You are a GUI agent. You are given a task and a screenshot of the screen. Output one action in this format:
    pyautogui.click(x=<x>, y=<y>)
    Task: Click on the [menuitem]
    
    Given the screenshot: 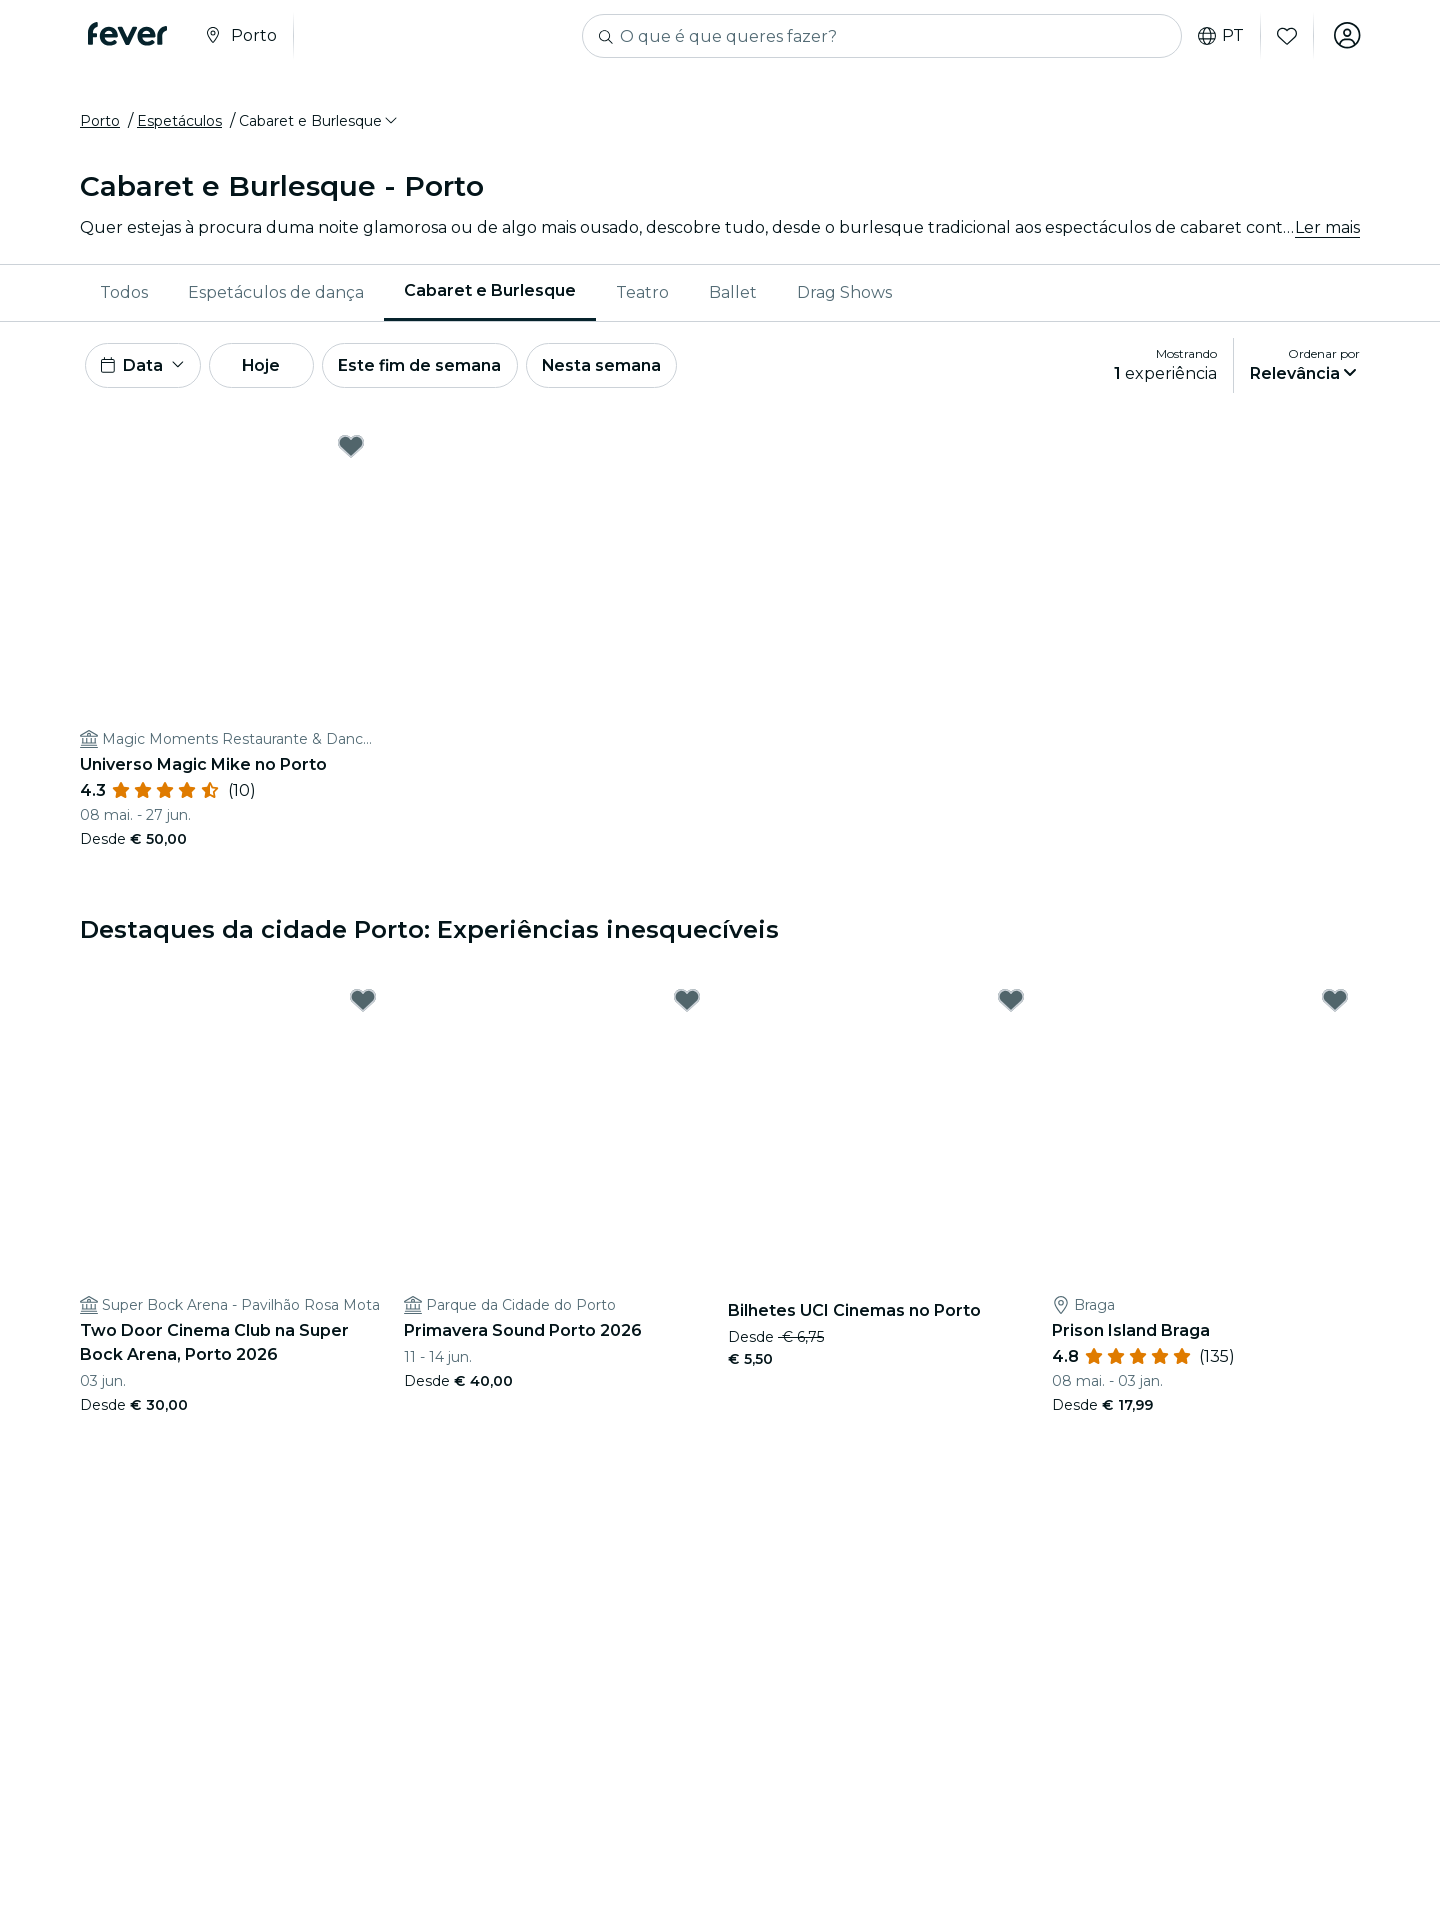 What is the action you would take?
    pyautogui.click(x=124, y=295)
    